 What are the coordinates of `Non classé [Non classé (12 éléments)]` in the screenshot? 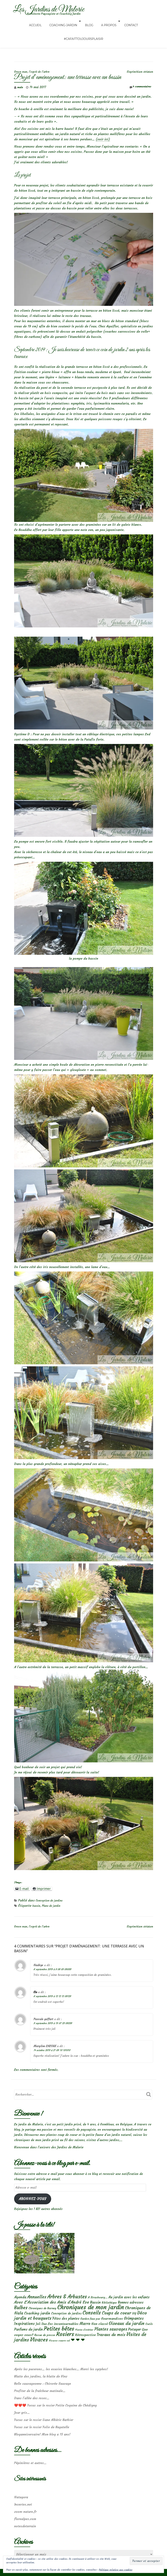 It's located at (99, 2328).